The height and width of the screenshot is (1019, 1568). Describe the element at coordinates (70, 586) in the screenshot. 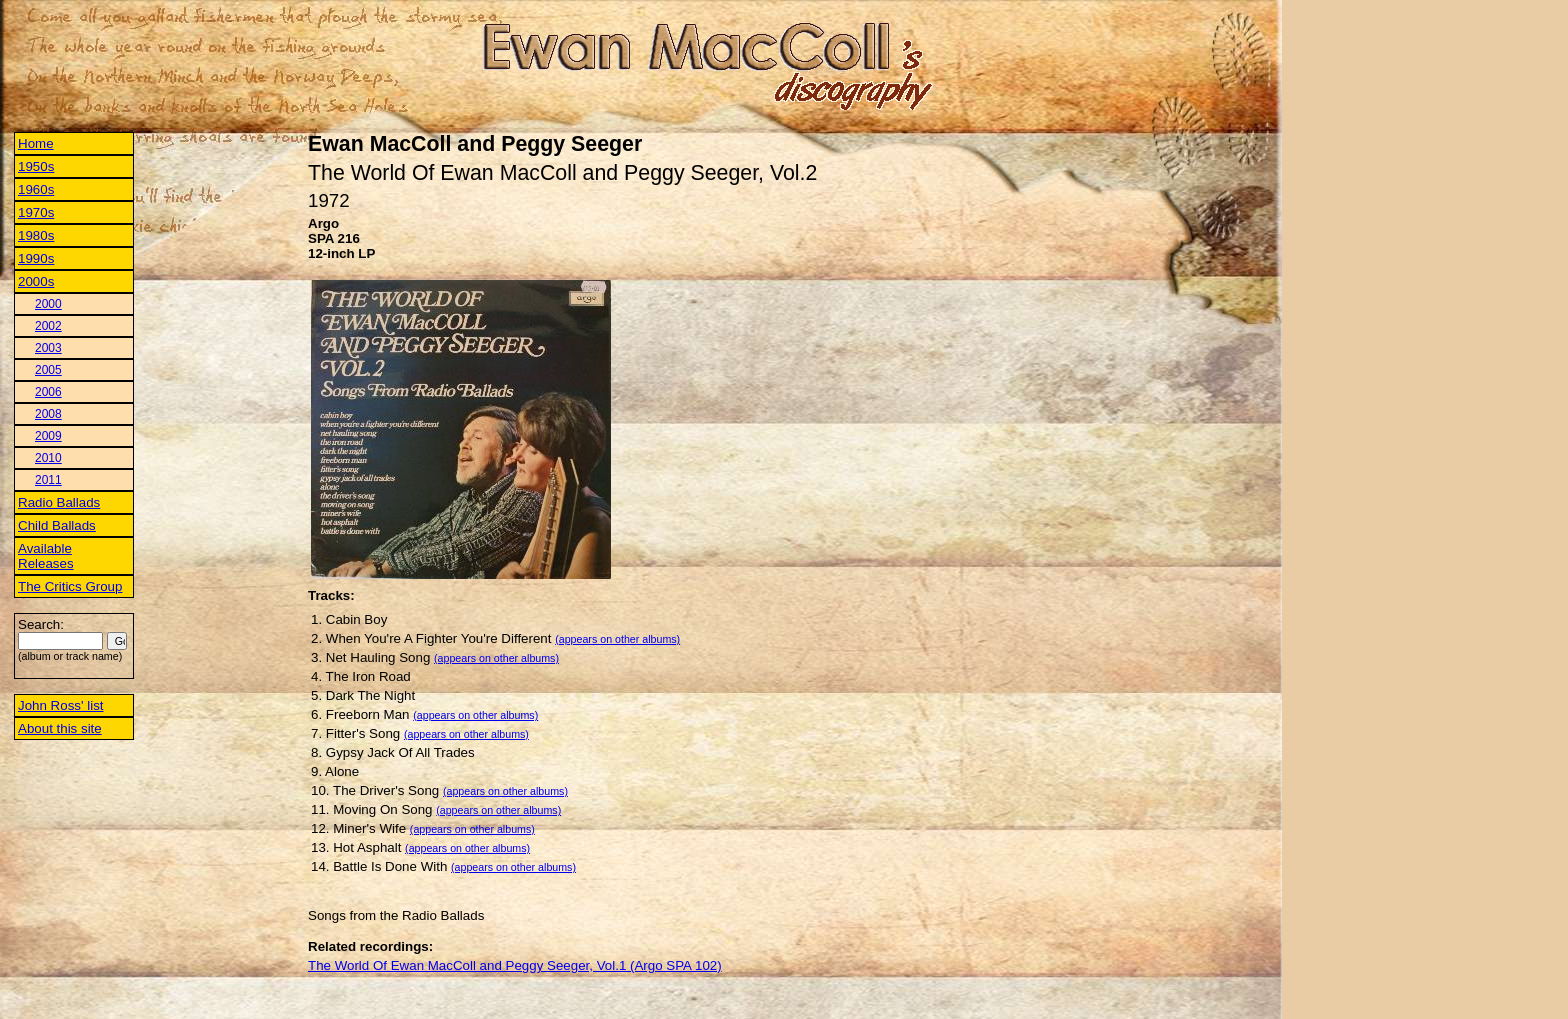

I see `The Critics Group` at that location.